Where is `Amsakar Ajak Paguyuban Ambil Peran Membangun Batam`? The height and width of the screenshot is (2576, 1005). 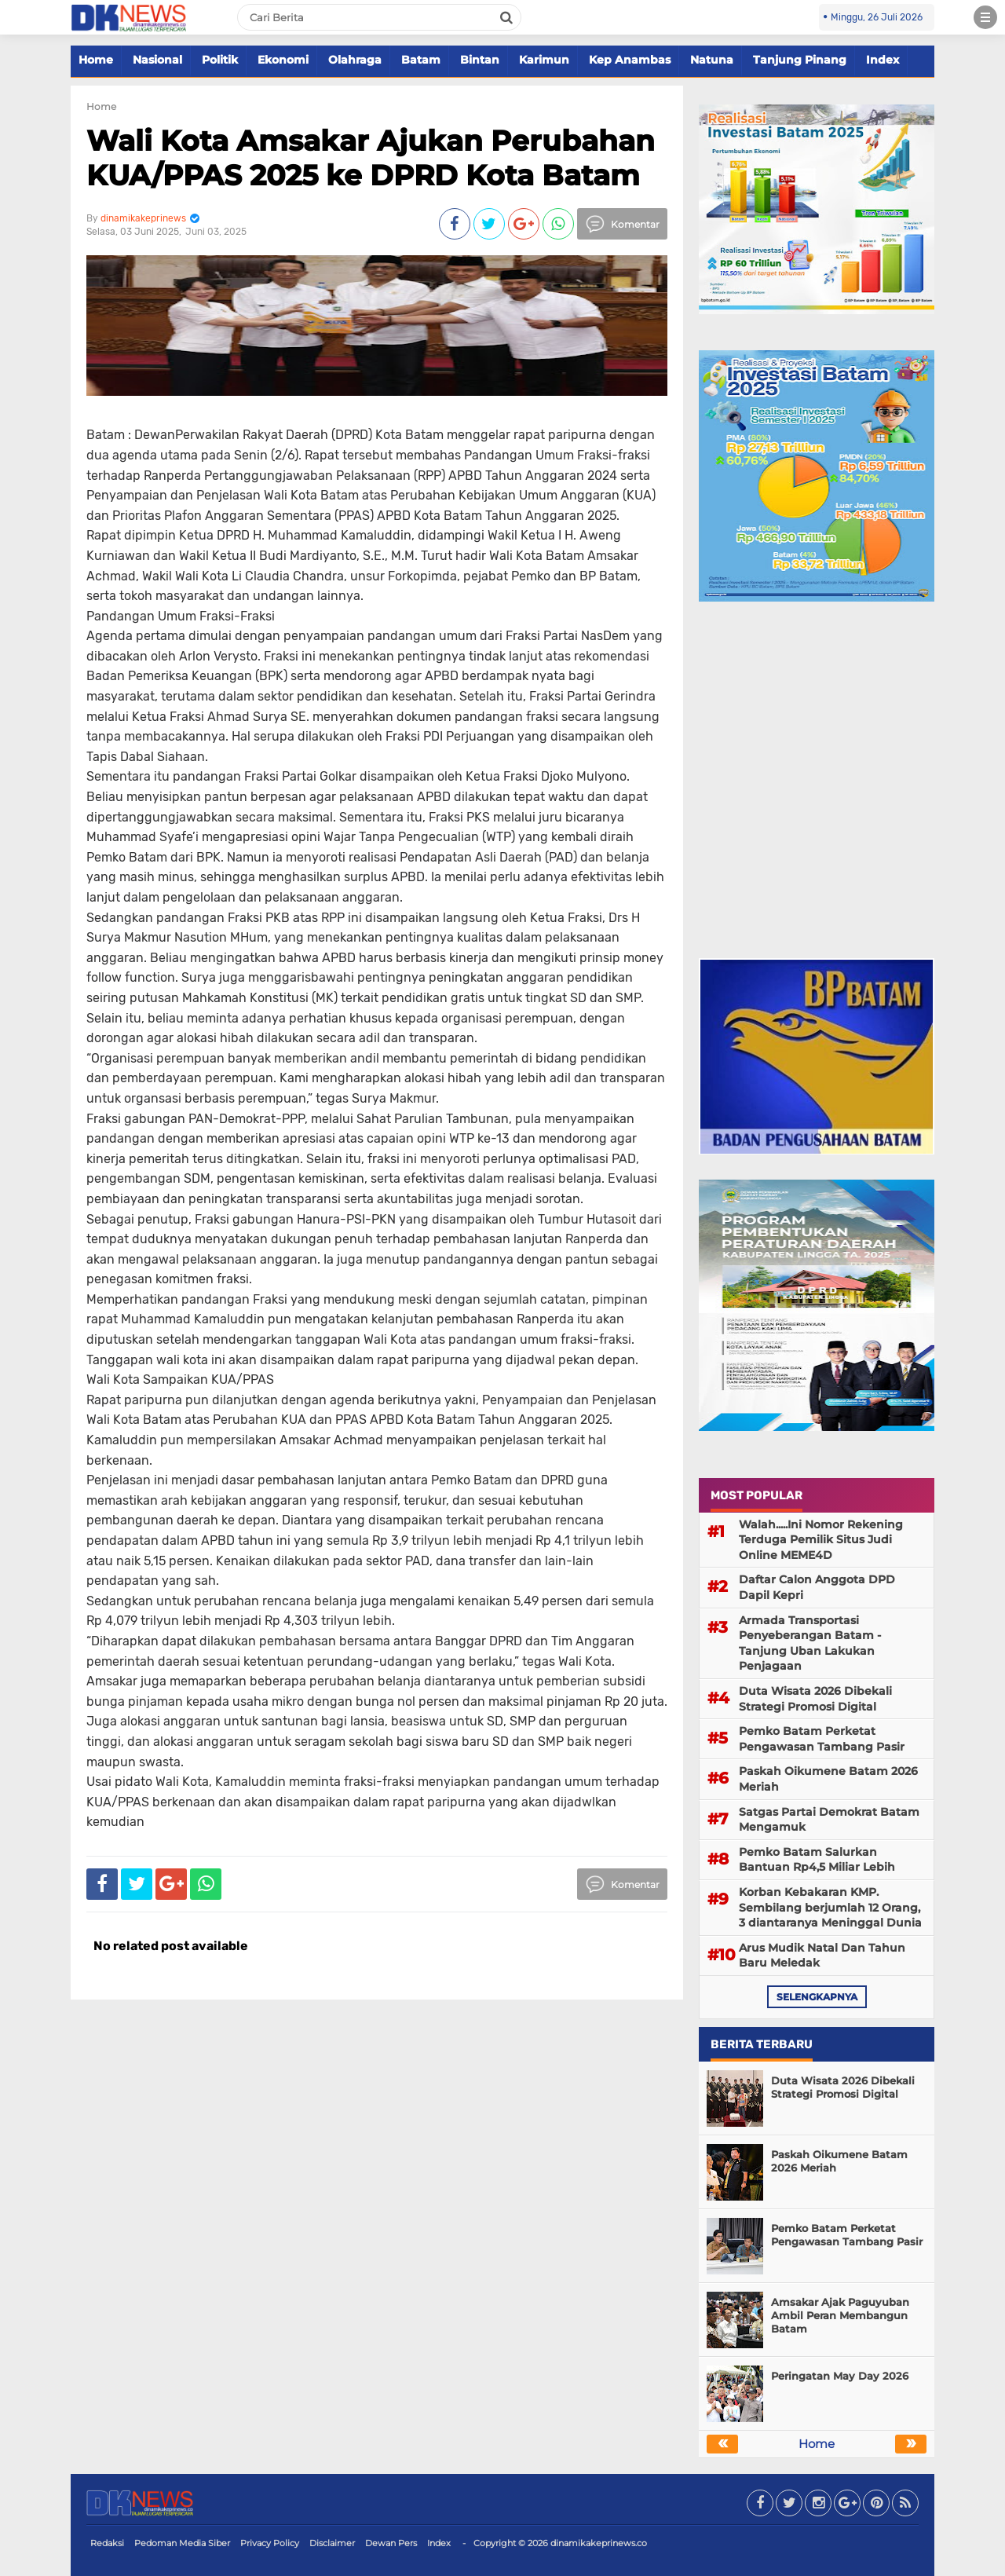 Amsakar Ajak Paguyuban Ambil Peran Membangun Batam is located at coordinates (840, 2315).